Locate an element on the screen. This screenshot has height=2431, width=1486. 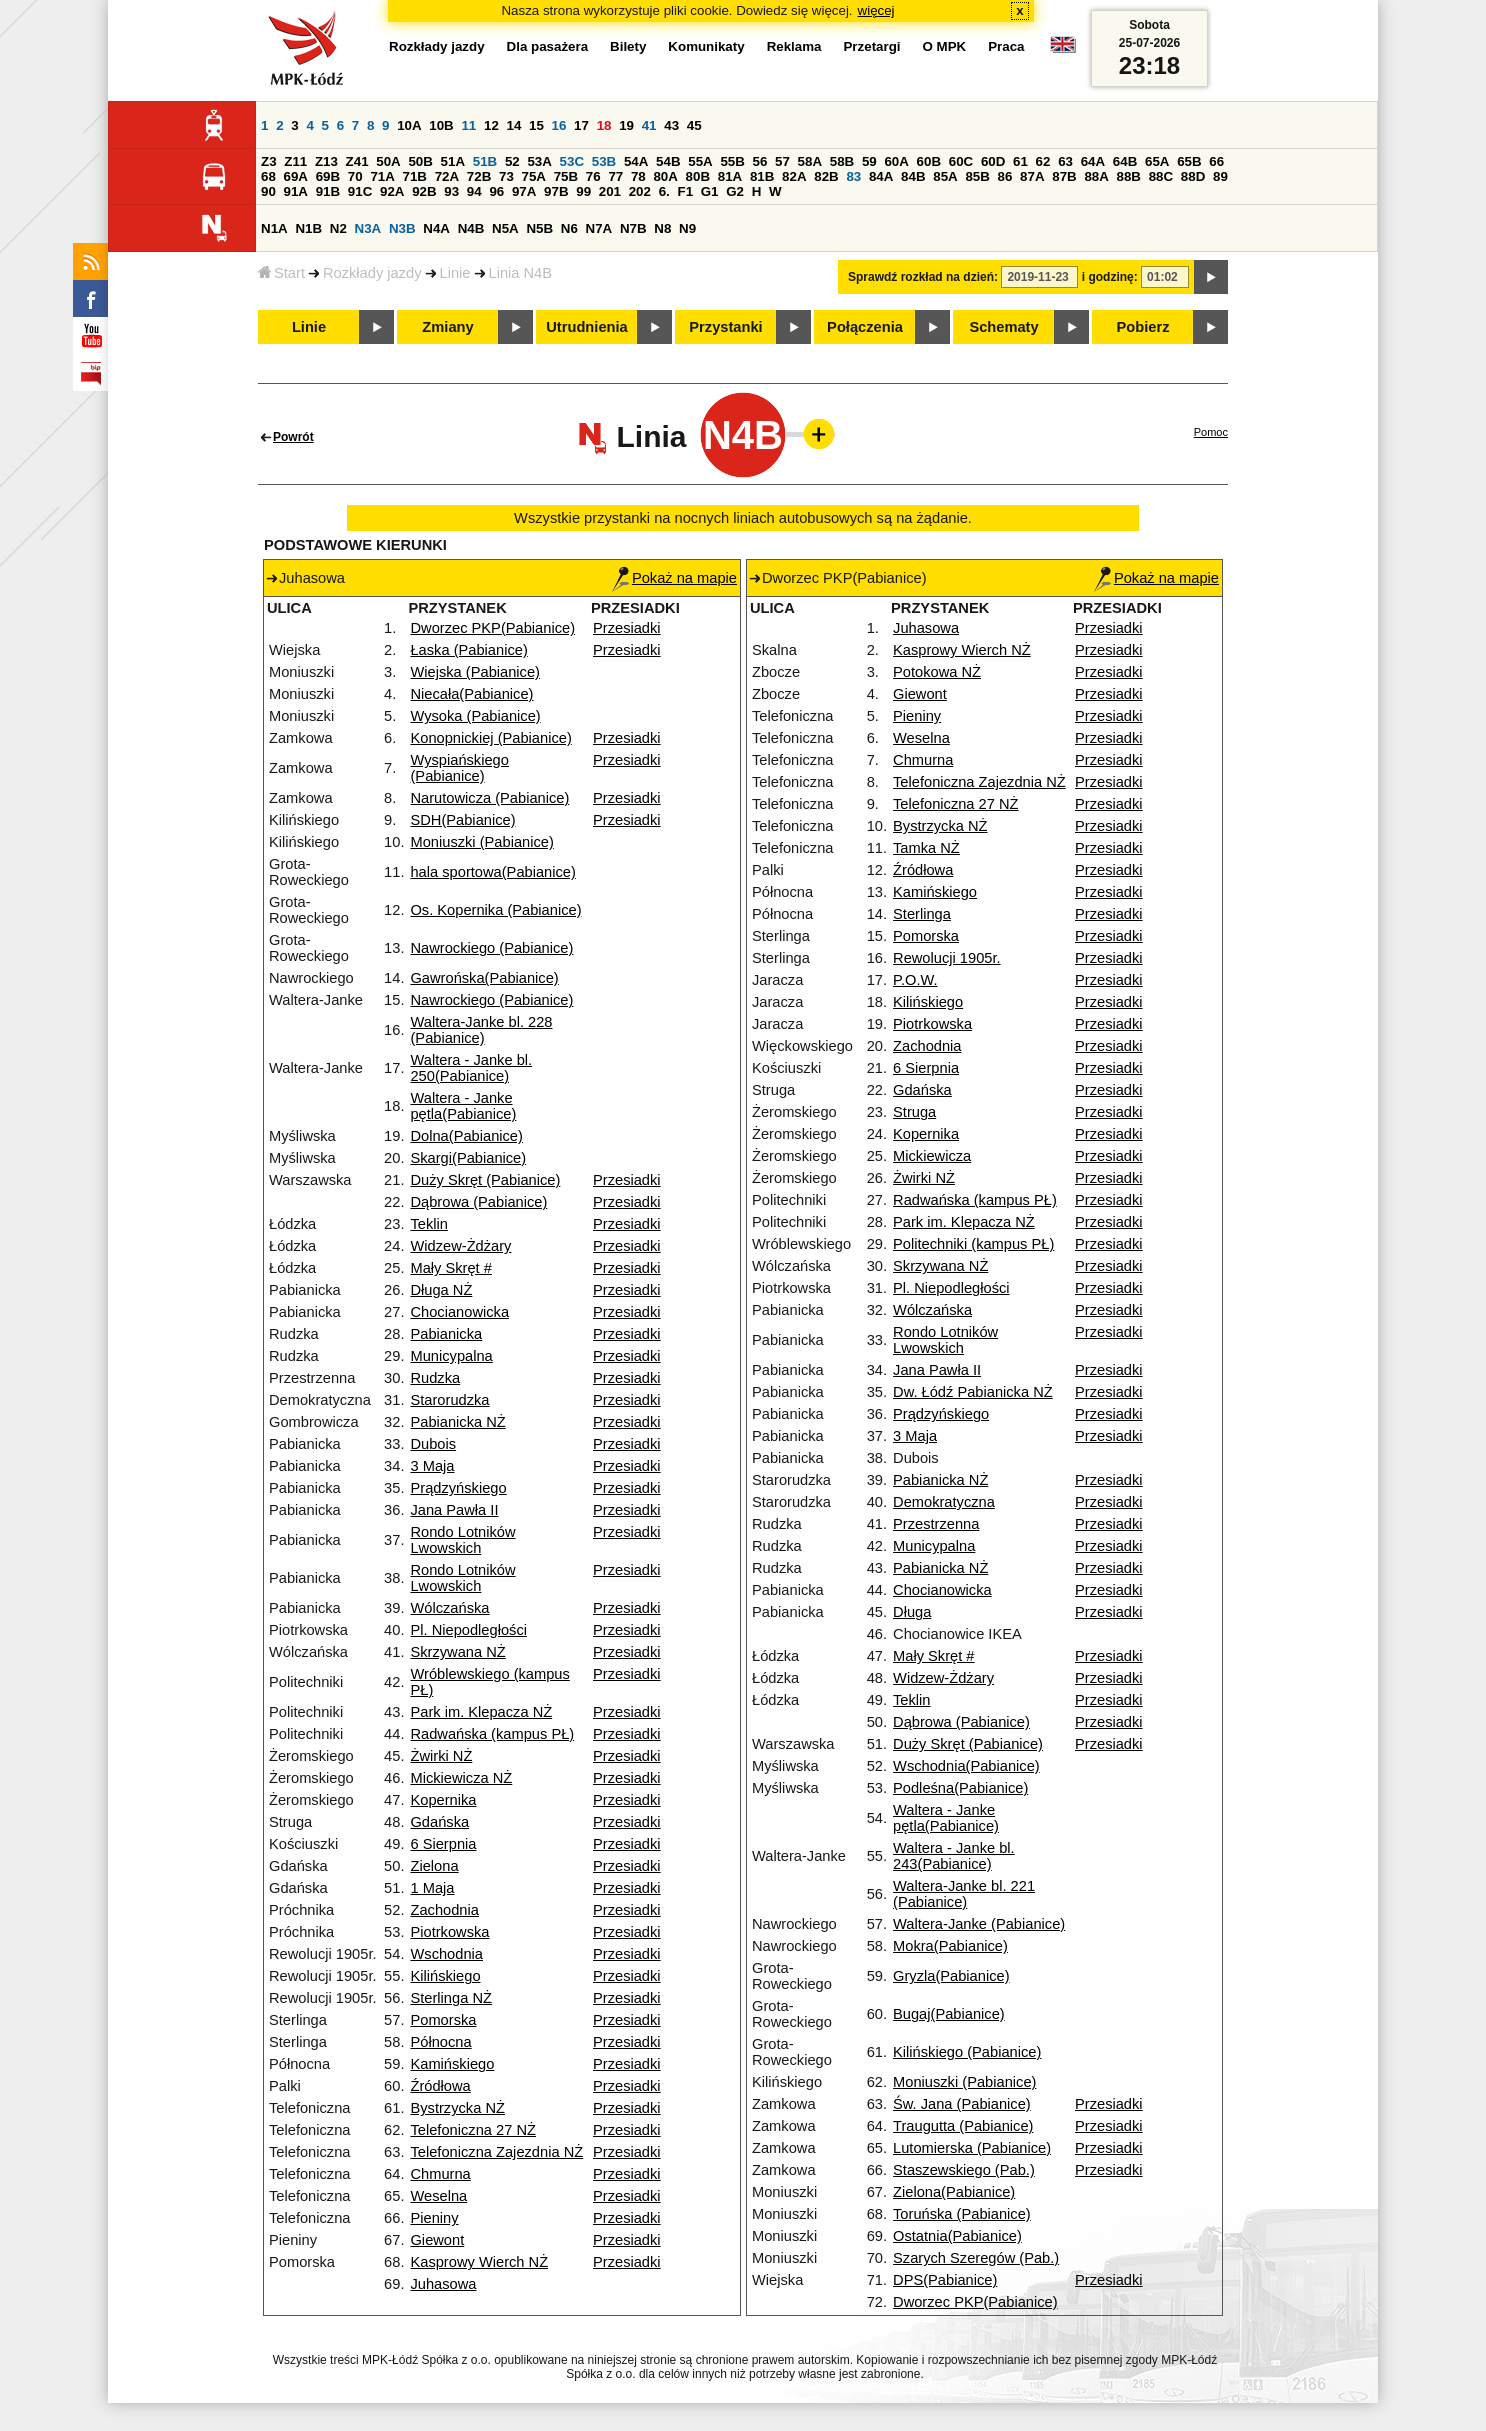
Utrudnienia is located at coordinates (586, 327).